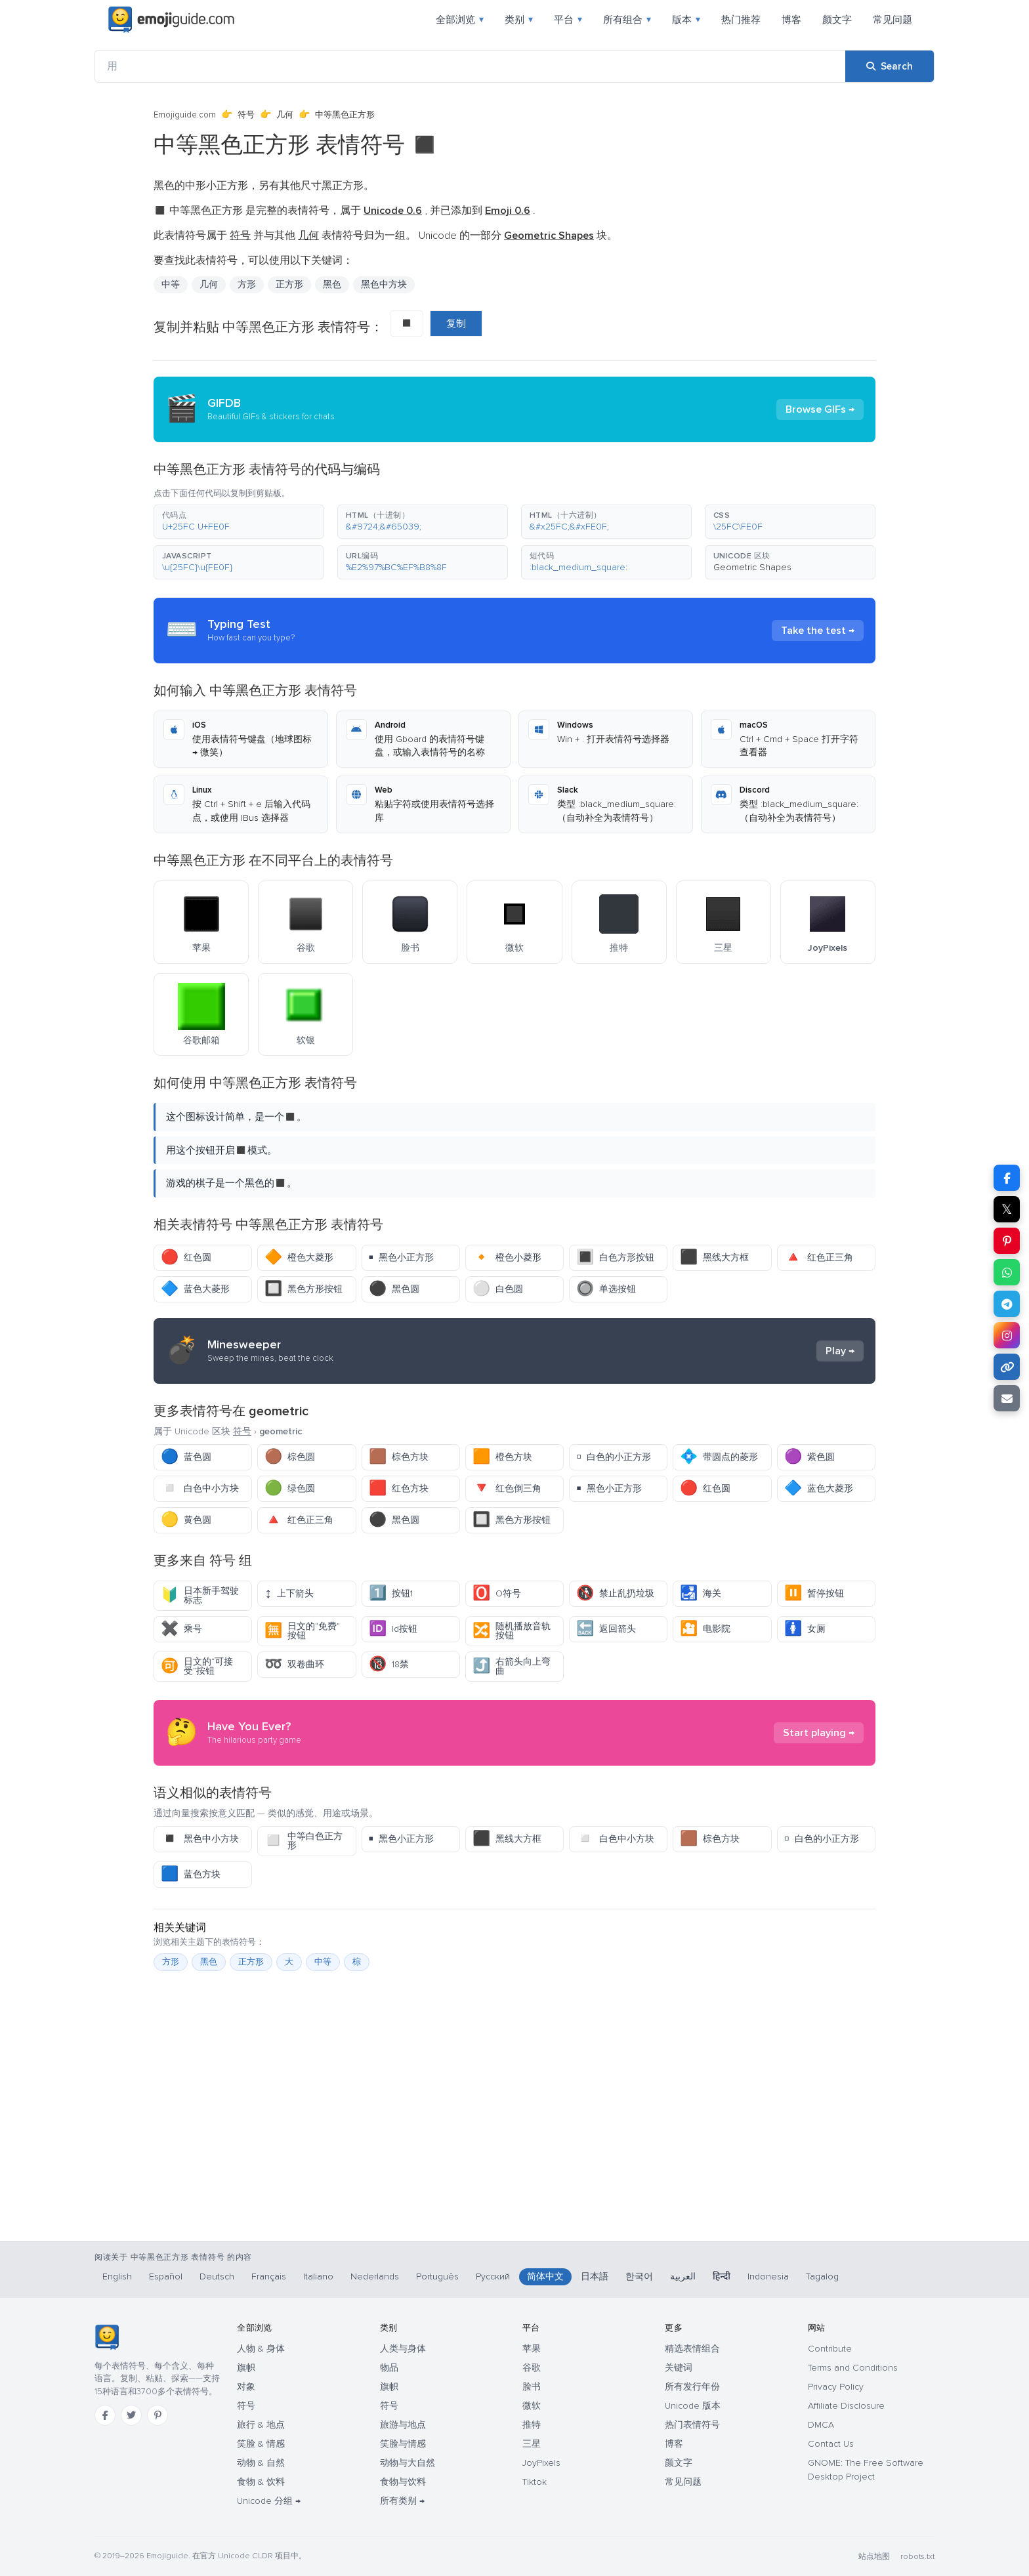  What do you see at coordinates (170, 284) in the screenshot?
I see `中等` at bounding box center [170, 284].